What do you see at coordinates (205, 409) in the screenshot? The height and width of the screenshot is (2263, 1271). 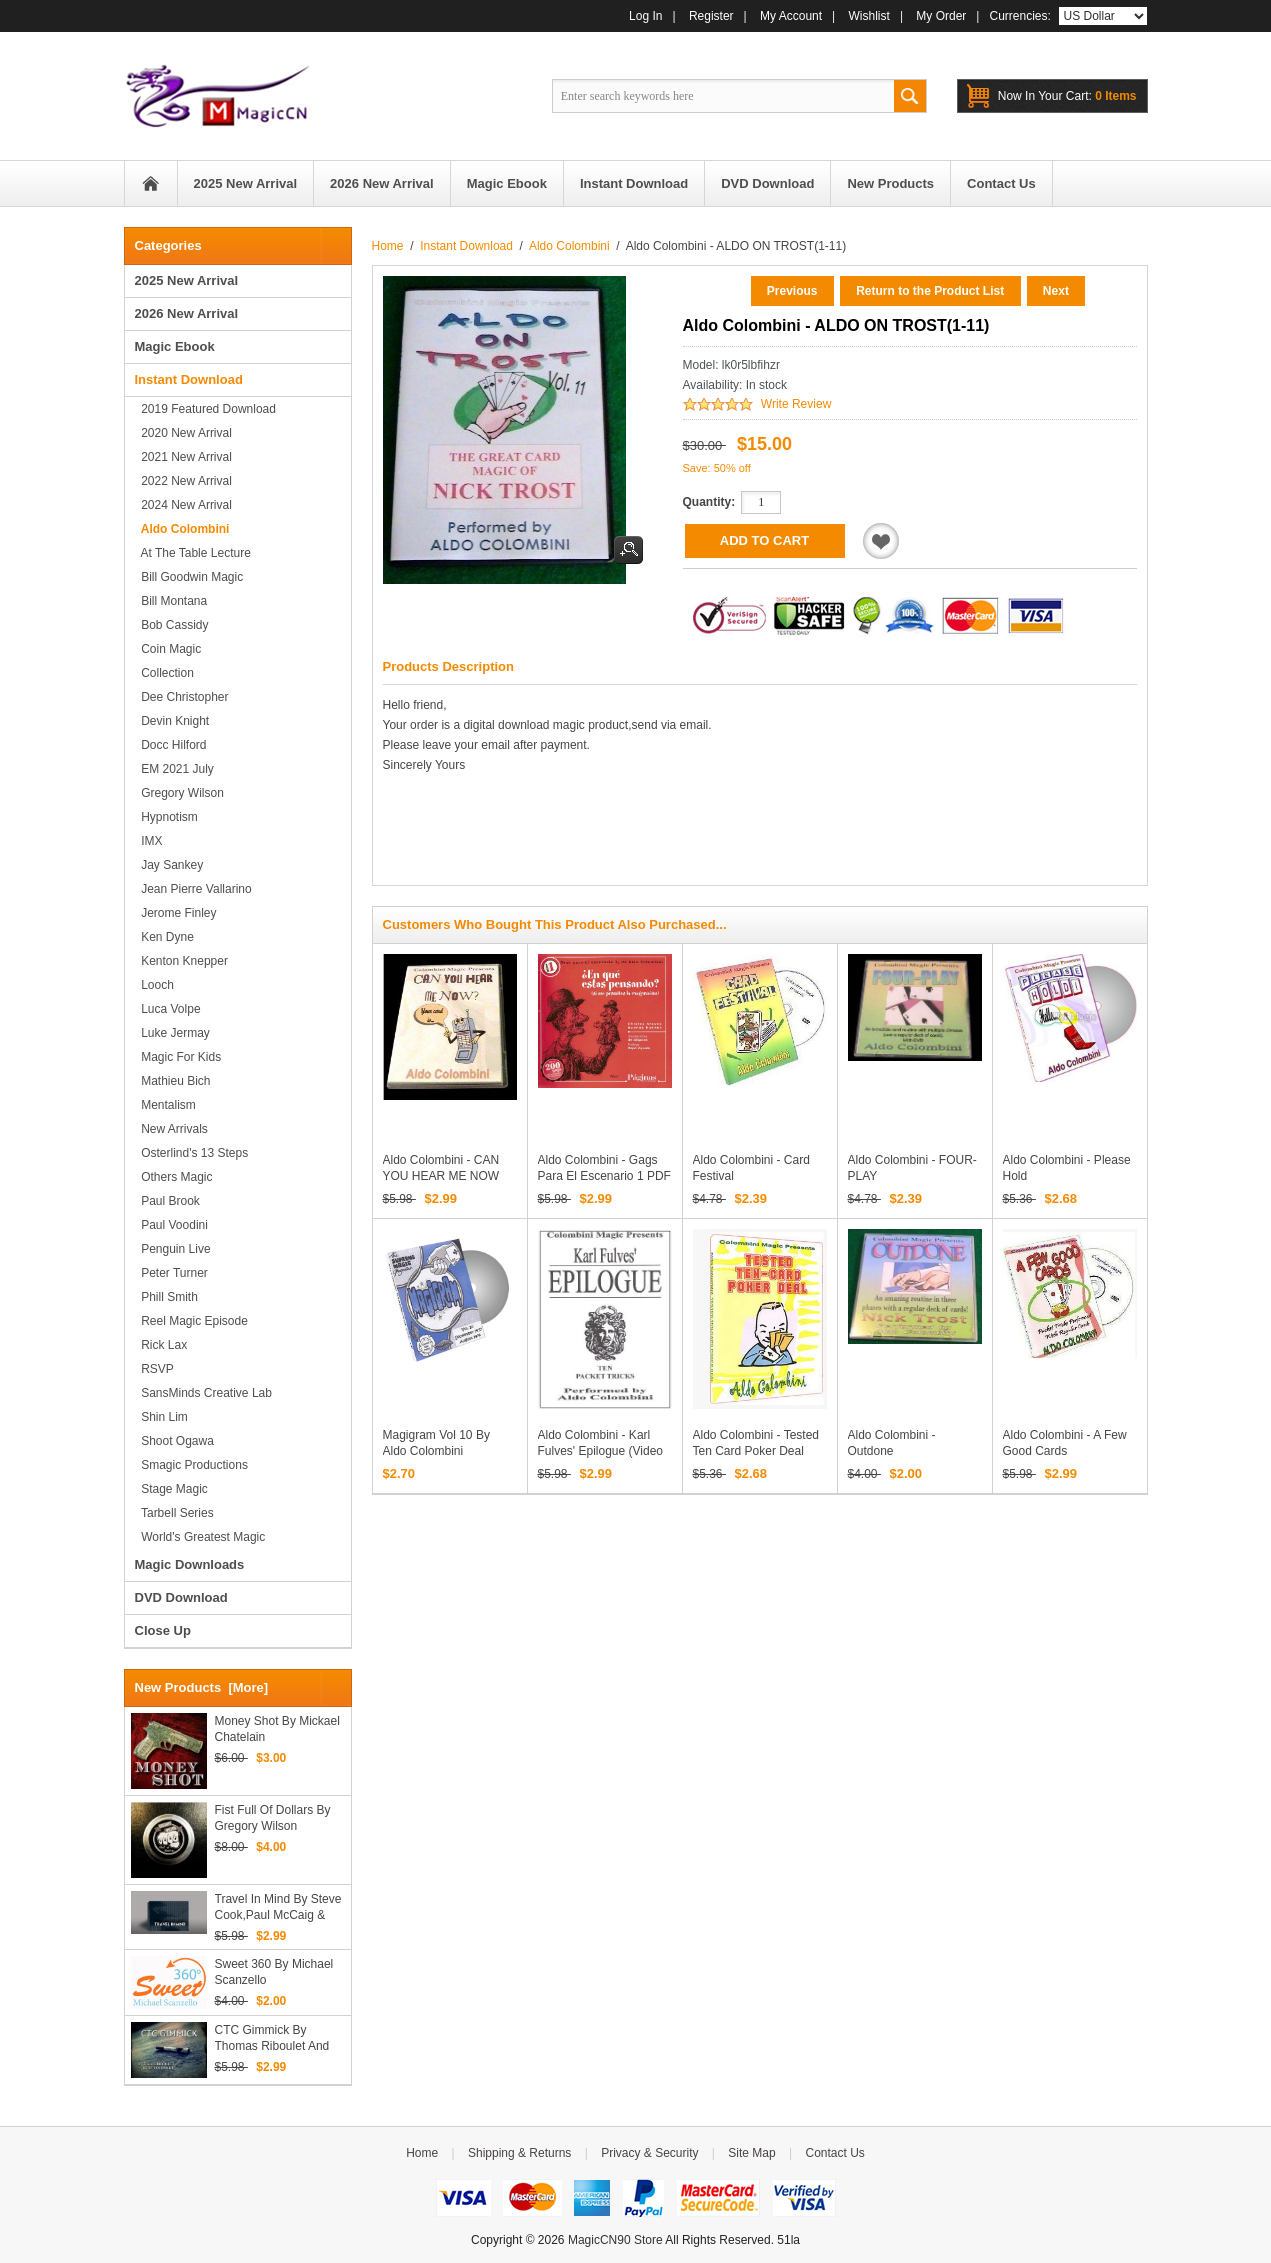 I see `2019 Featured Download` at bounding box center [205, 409].